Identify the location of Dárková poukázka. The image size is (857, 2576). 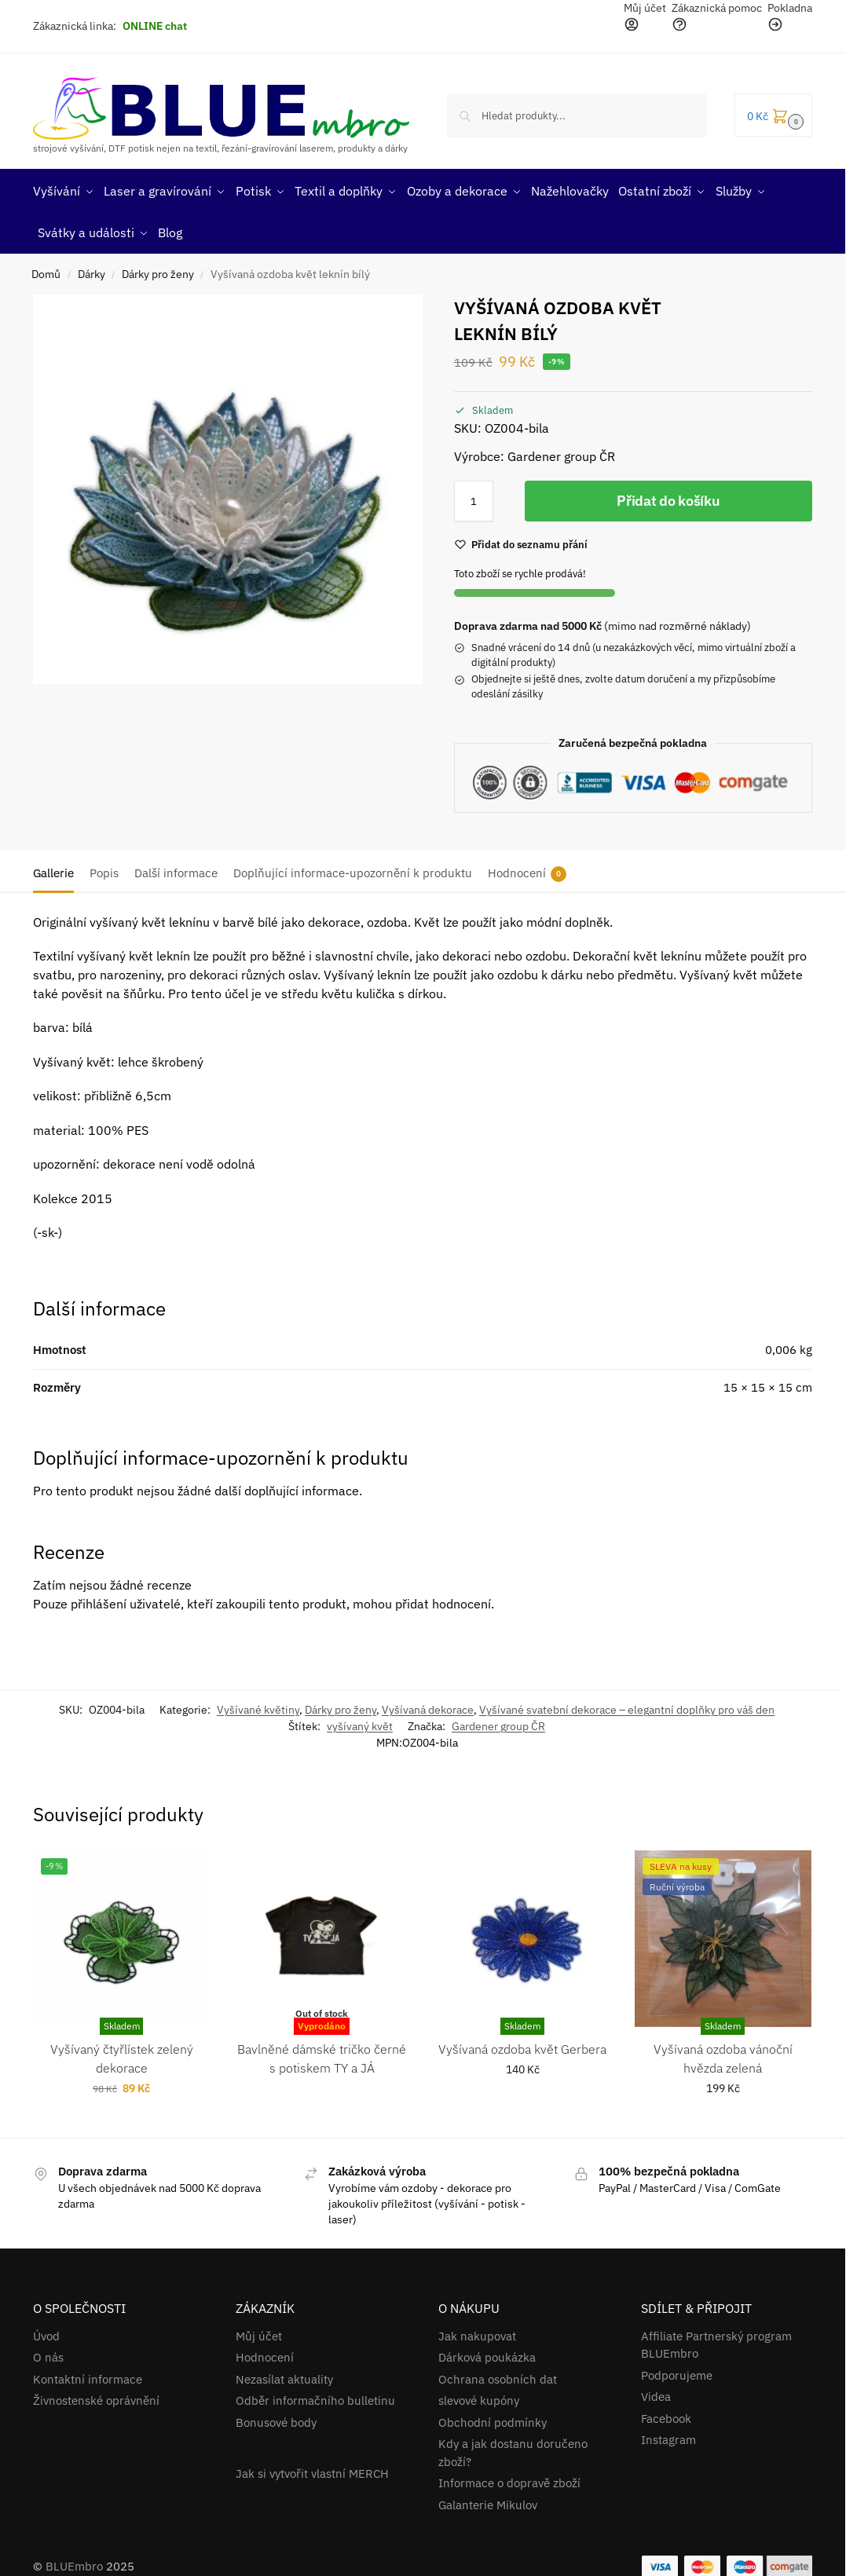
(487, 2352).